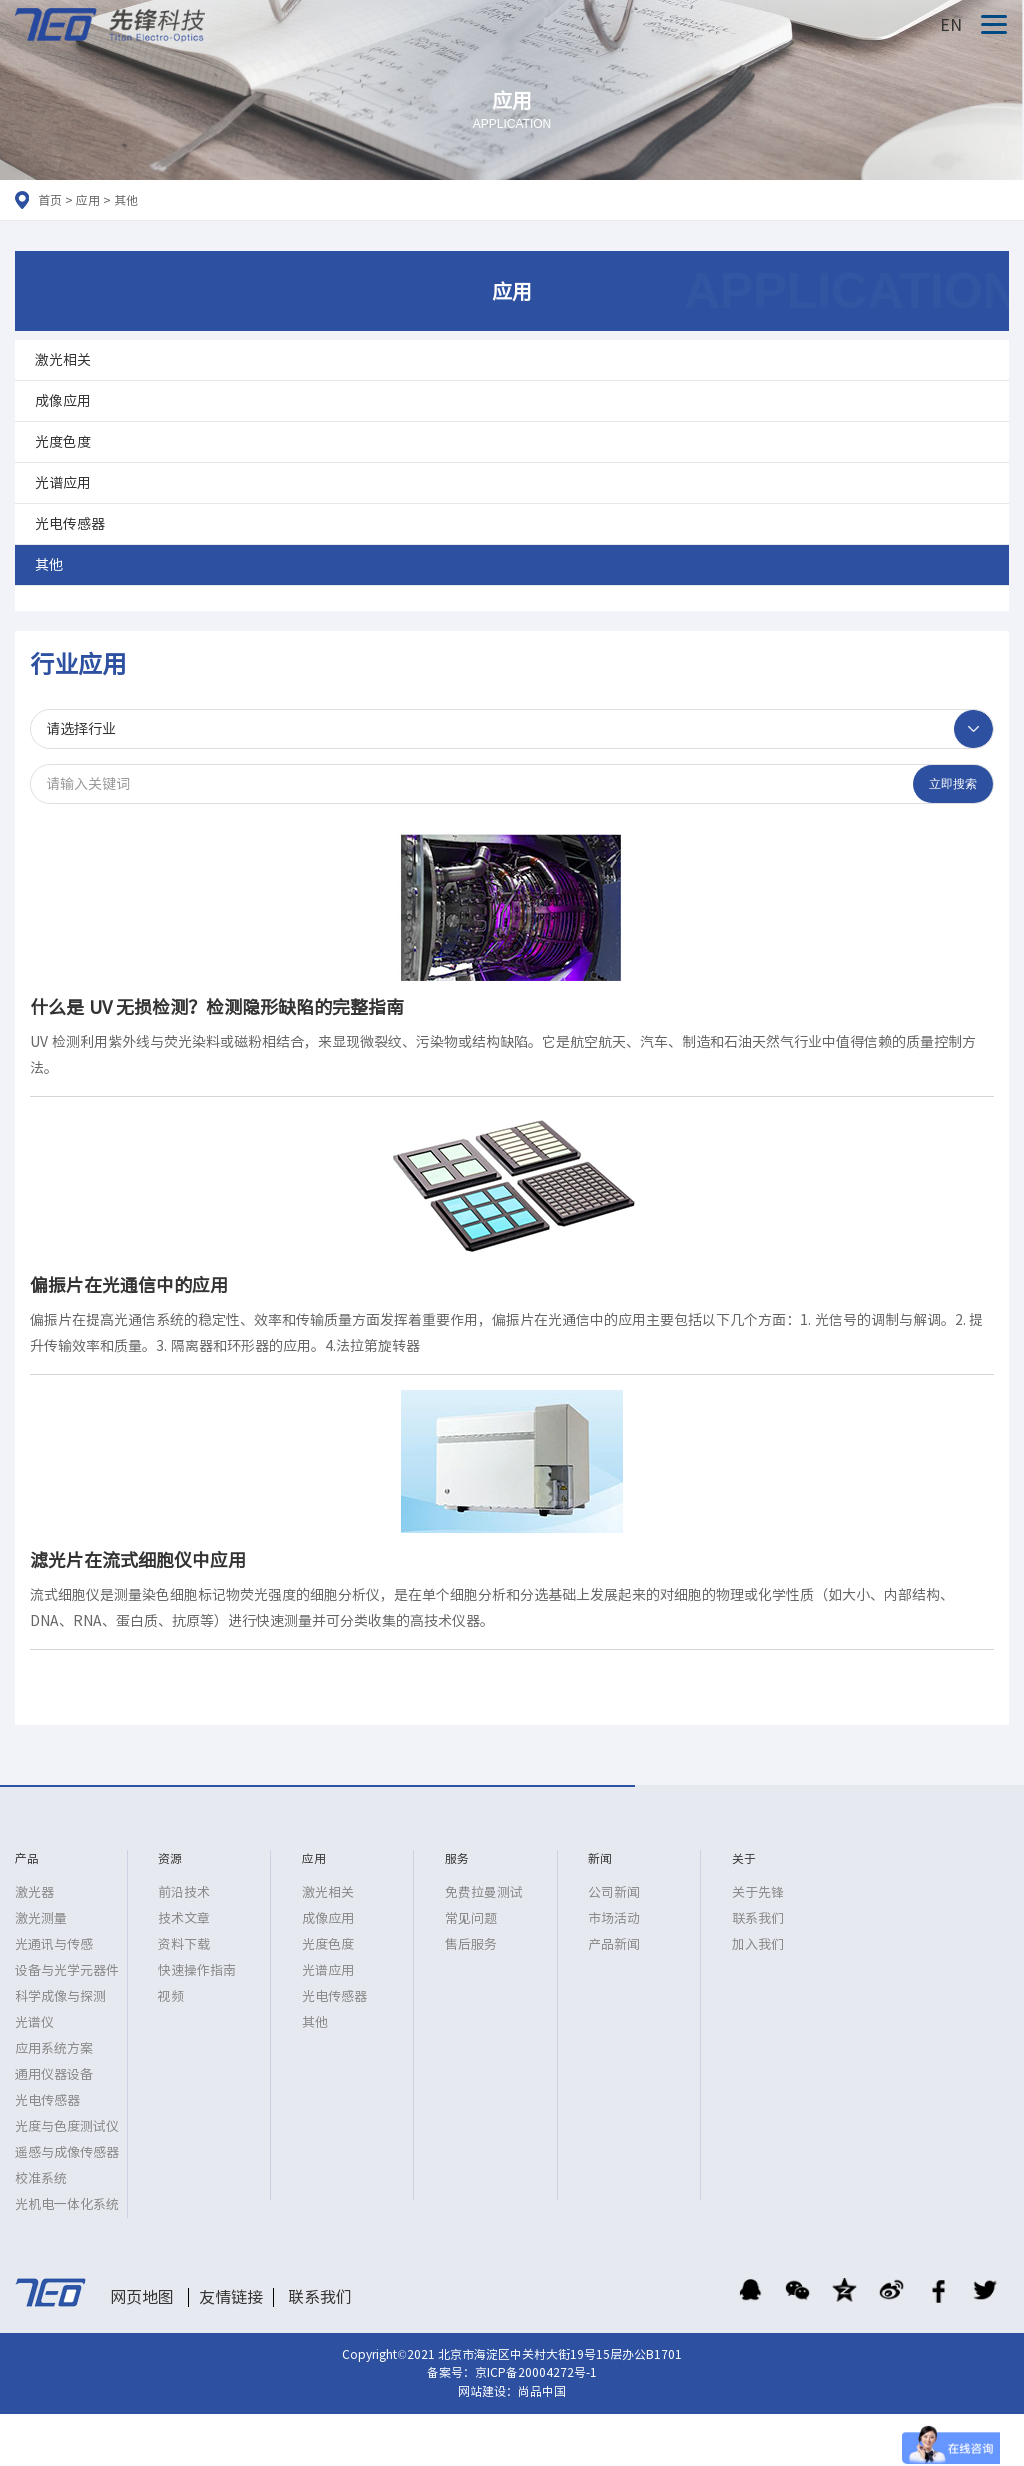 The height and width of the screenshot is (2466, 1024). What do you see at coordinates (70, 524) in the screenshot?
I see `光电传感器` at bounding box center [70, 524].